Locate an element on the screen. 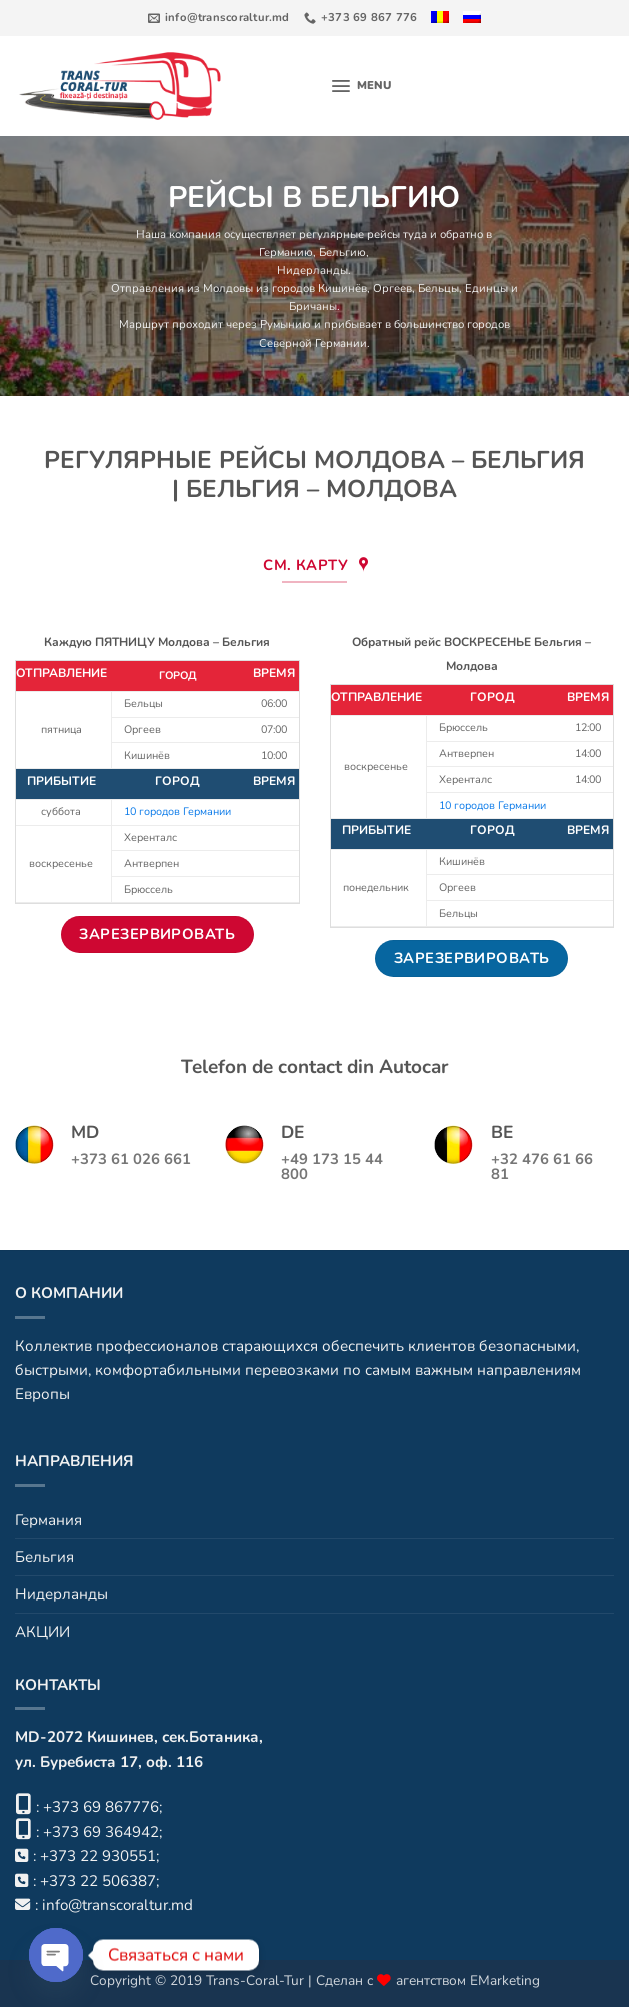 This screenshot has width=629, height=2007. [Переключиться на Румынский] is located at coordinates (446, 17).